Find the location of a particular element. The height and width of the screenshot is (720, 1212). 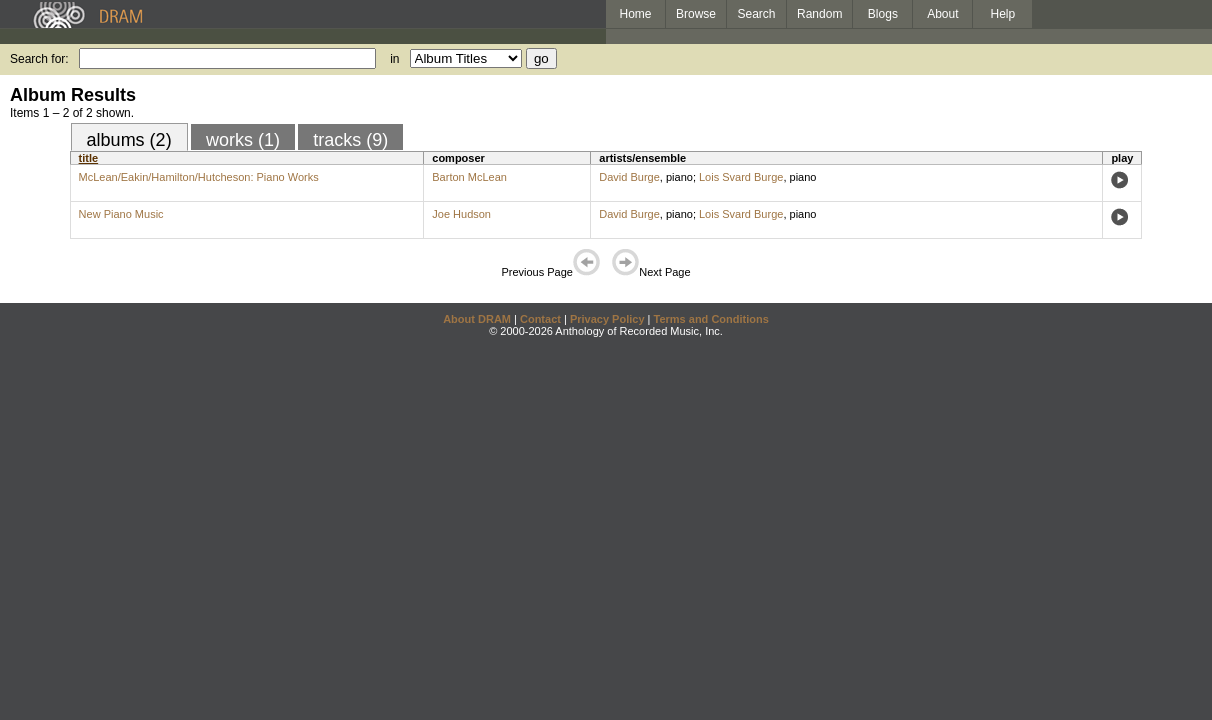

in is located at coordinates (394, 59).